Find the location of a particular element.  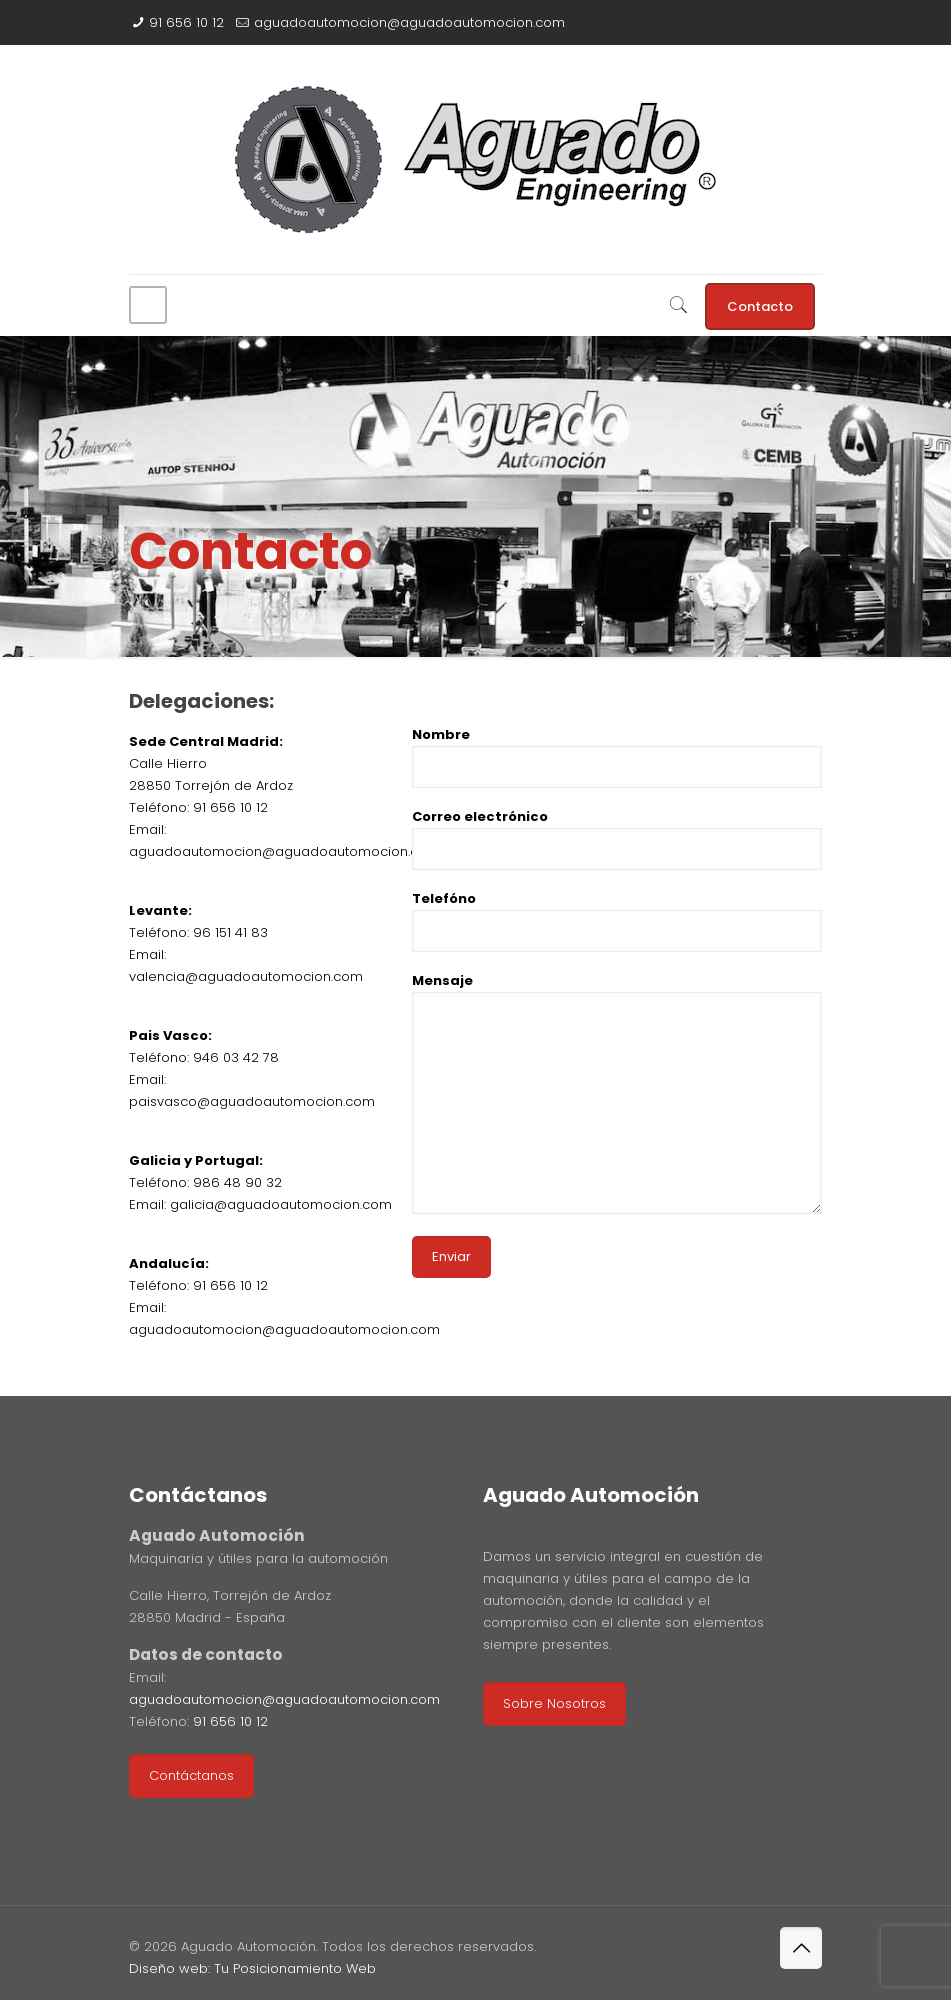

paisvasco@aguadoautomocion.com is located at coordinates (252, 1101).